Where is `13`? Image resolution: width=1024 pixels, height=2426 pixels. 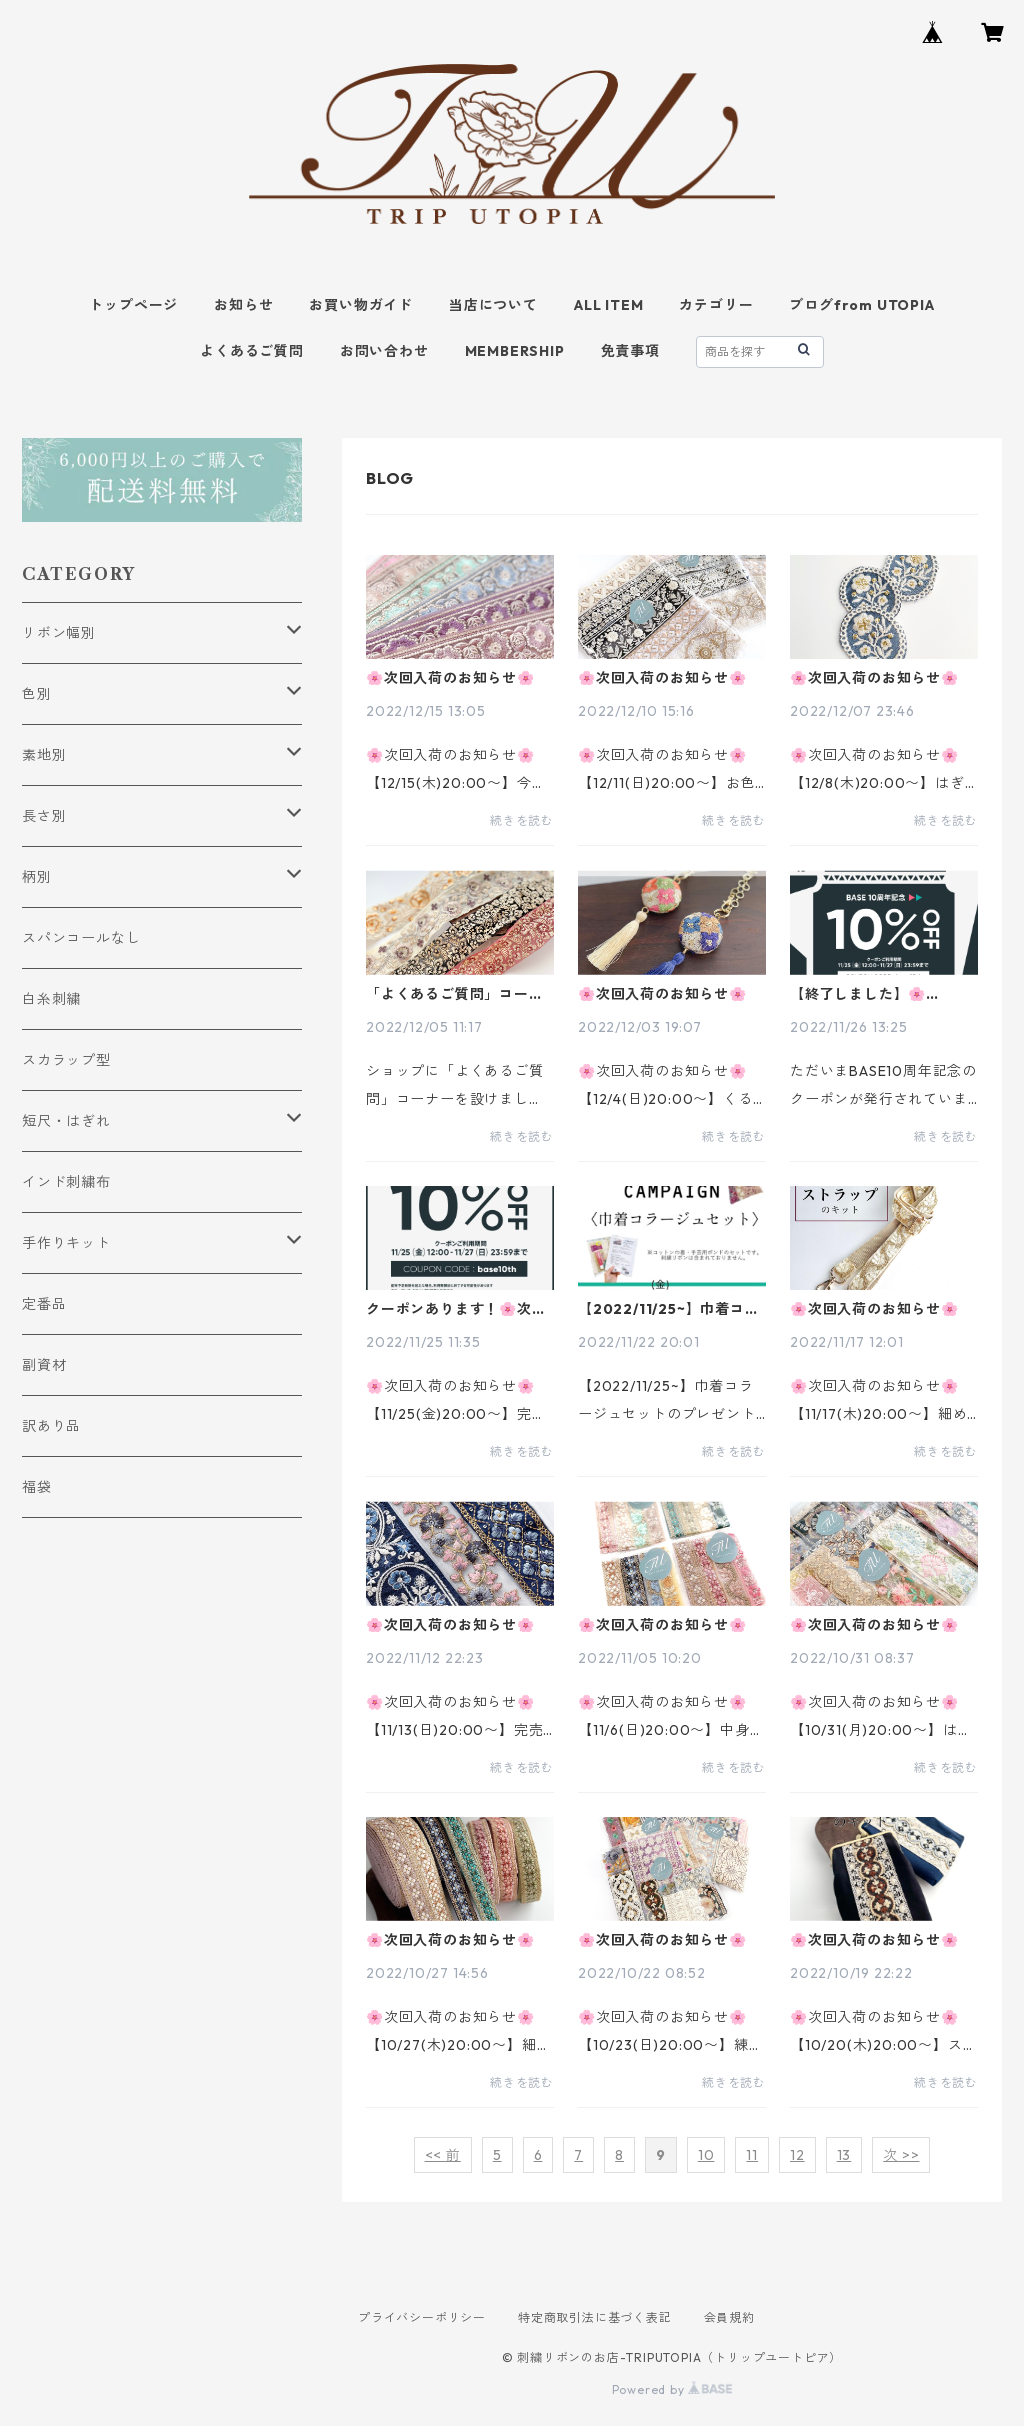 13 is located at coordinates (844, 2155).